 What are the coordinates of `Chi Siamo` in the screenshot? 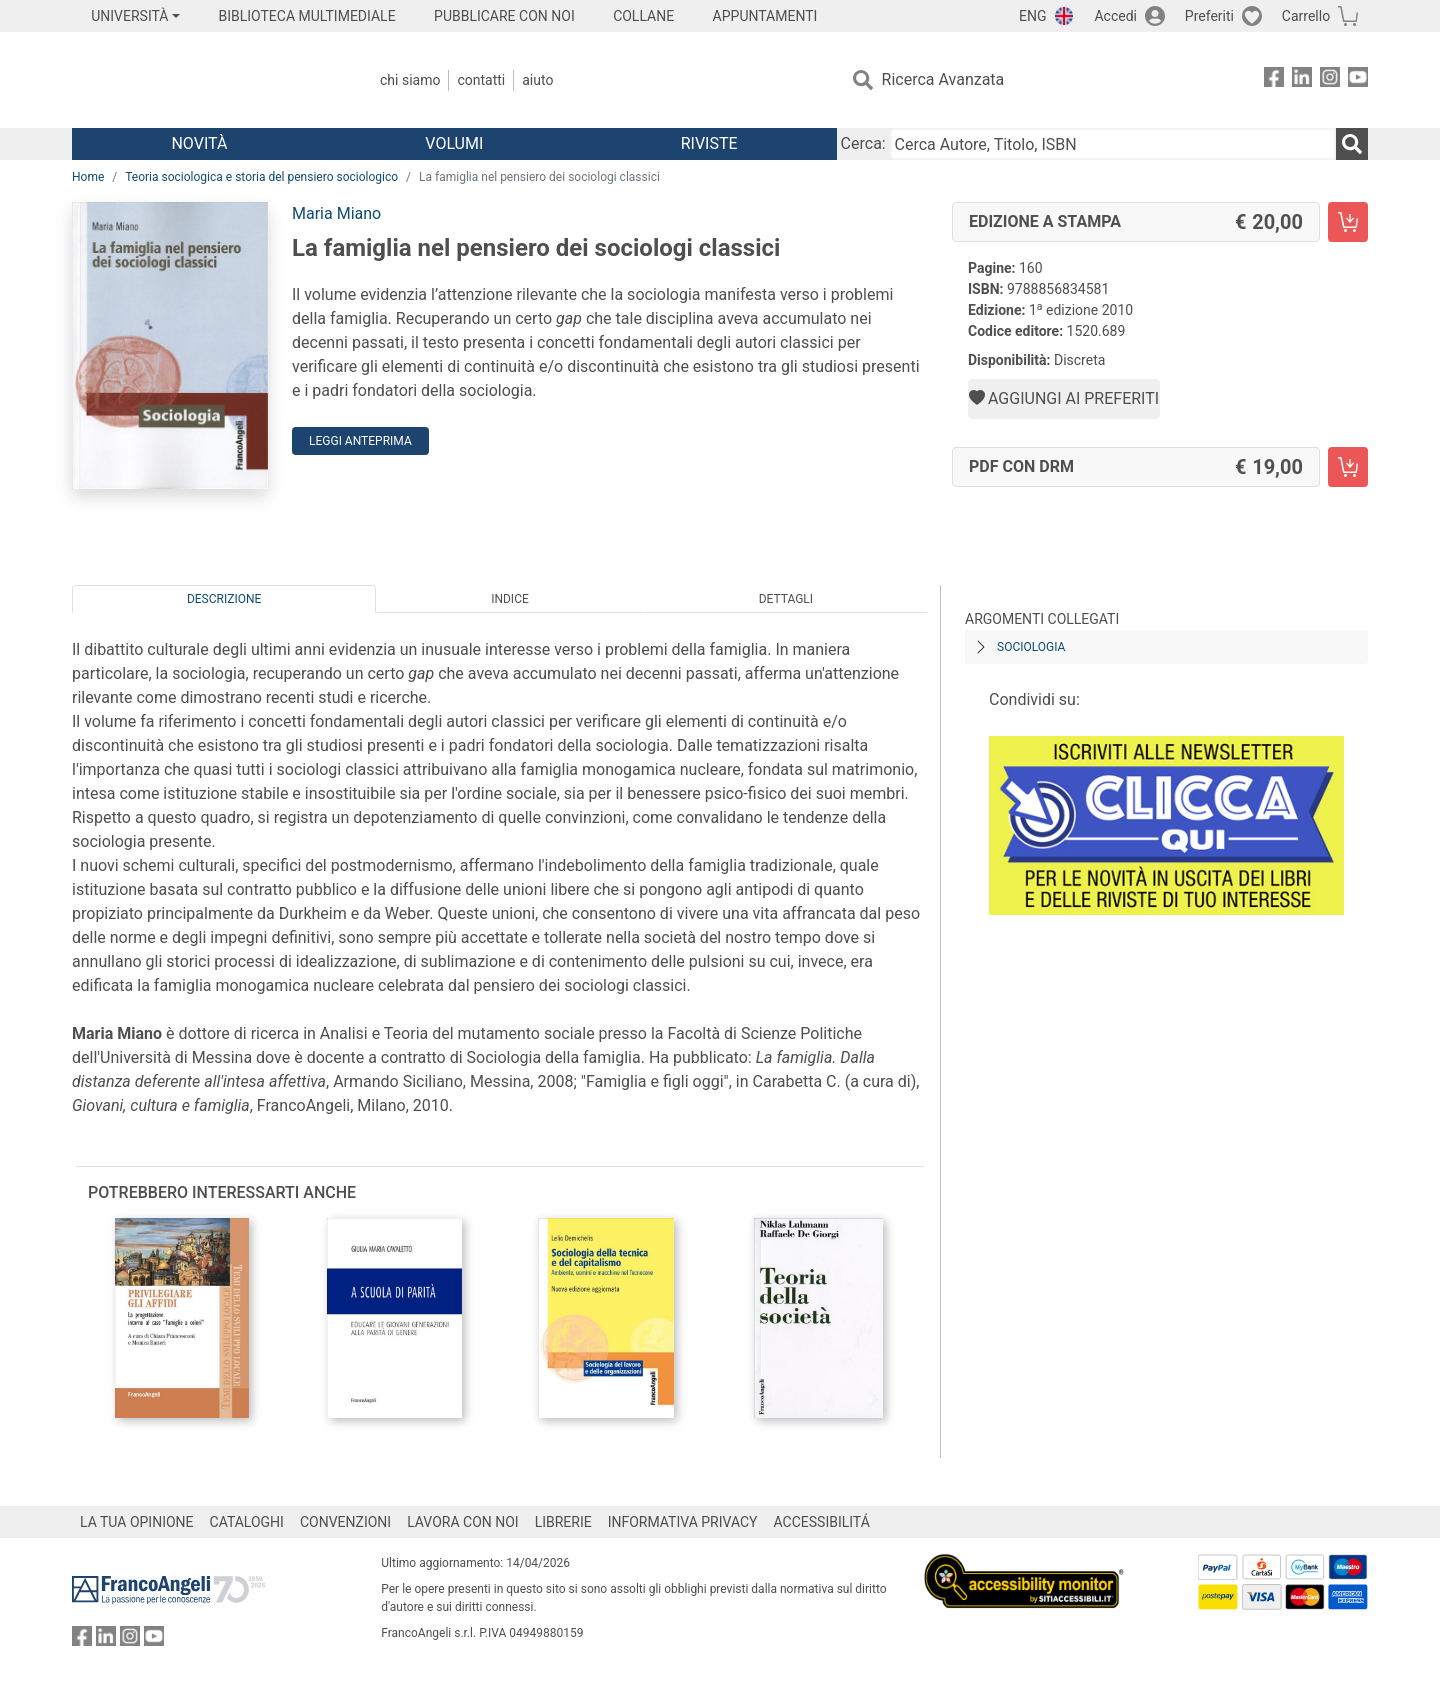 It's located at (410, 80).